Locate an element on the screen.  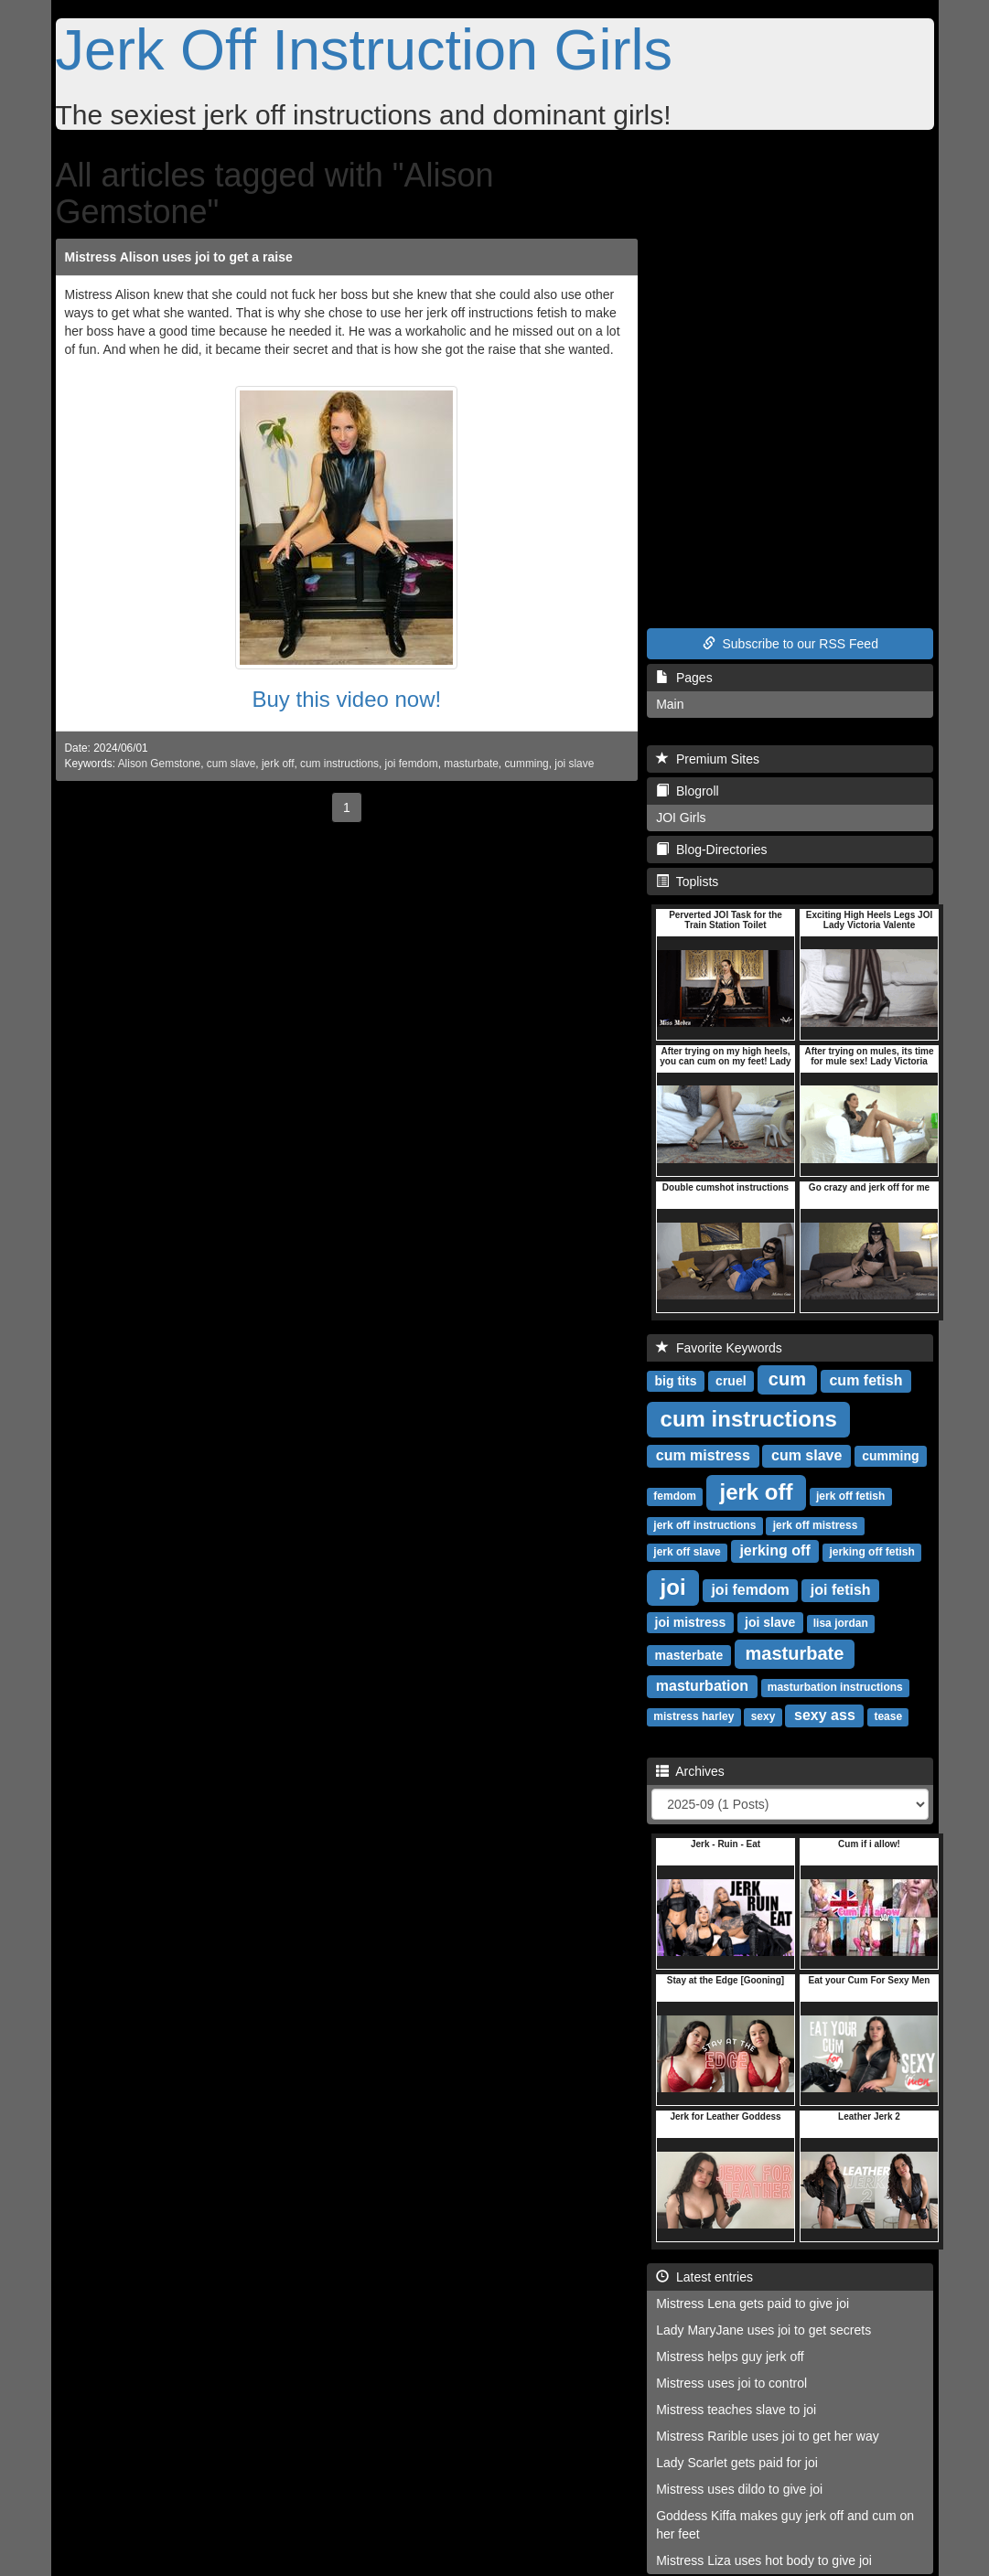
tease is located at coordinates (888, 1716).